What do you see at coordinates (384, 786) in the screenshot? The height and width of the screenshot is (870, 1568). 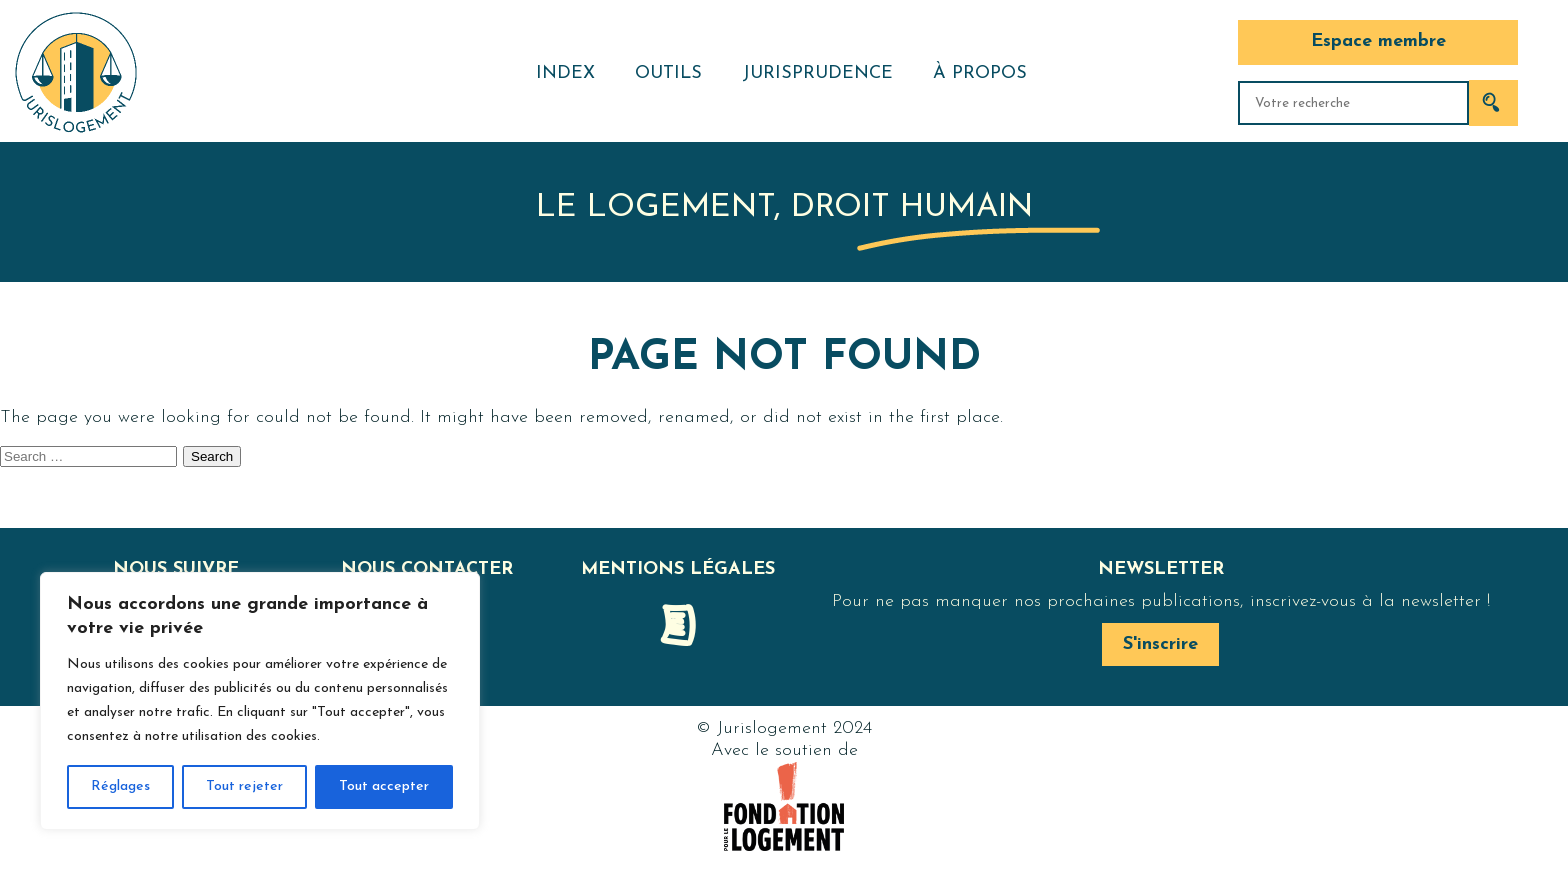 I see `Tout accepter` at bounding box center [384, 786].